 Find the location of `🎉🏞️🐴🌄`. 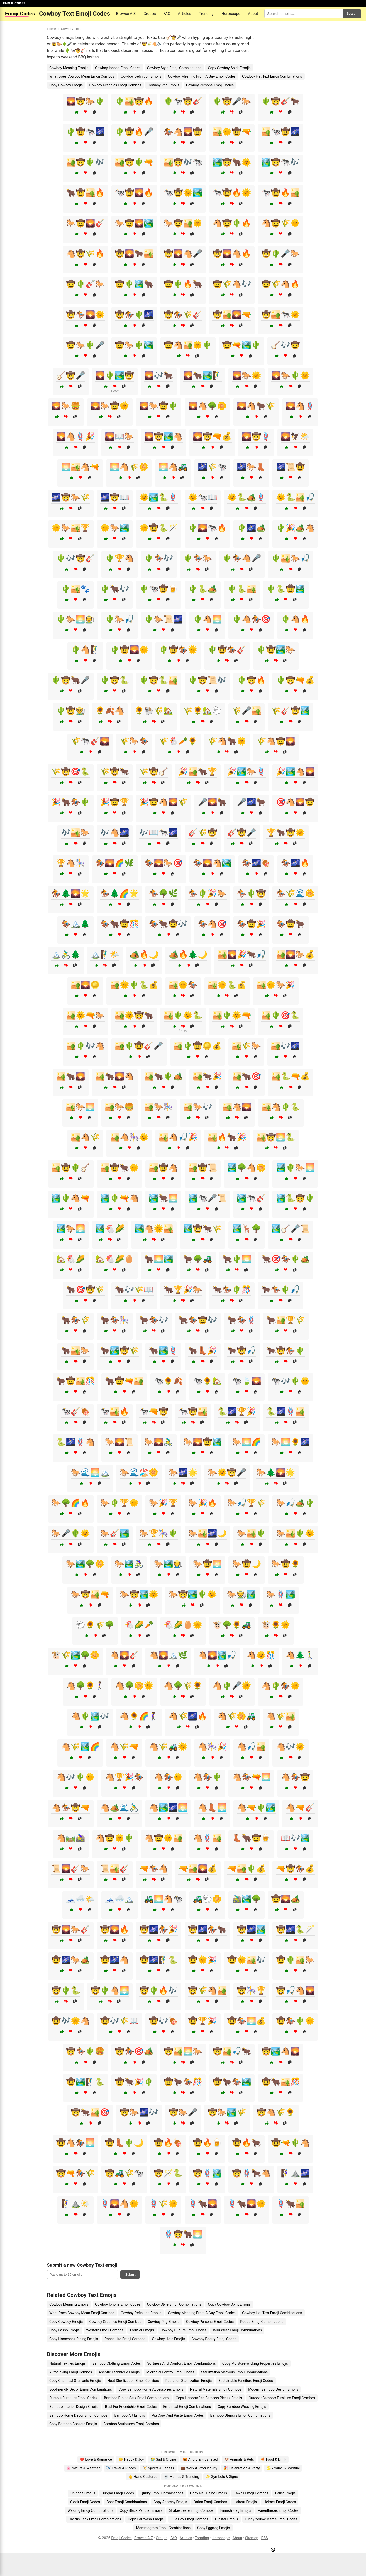

🎉🏞️🐴🌄 is located at coordinates (295, 771).